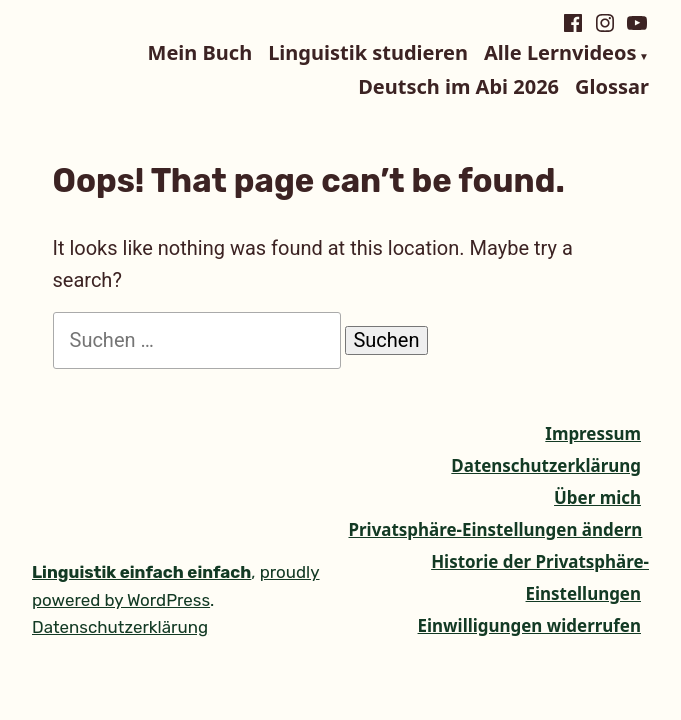 The width and height of the screenshot is (681, 720). What do you see at coordinates (612, 86) in the screenshot?
I see `Glossar` at bounding box center [612, 86].